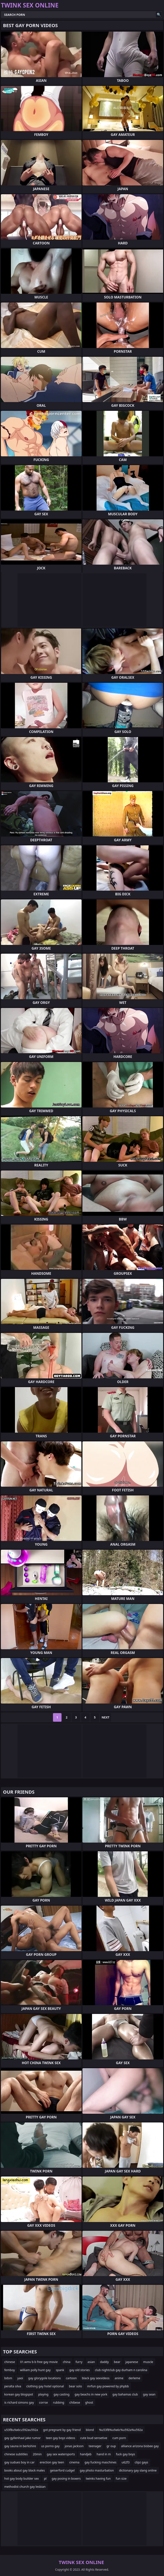 The image size is (164, 2576). I want to click on twinks having fun, so click(98, 2478).